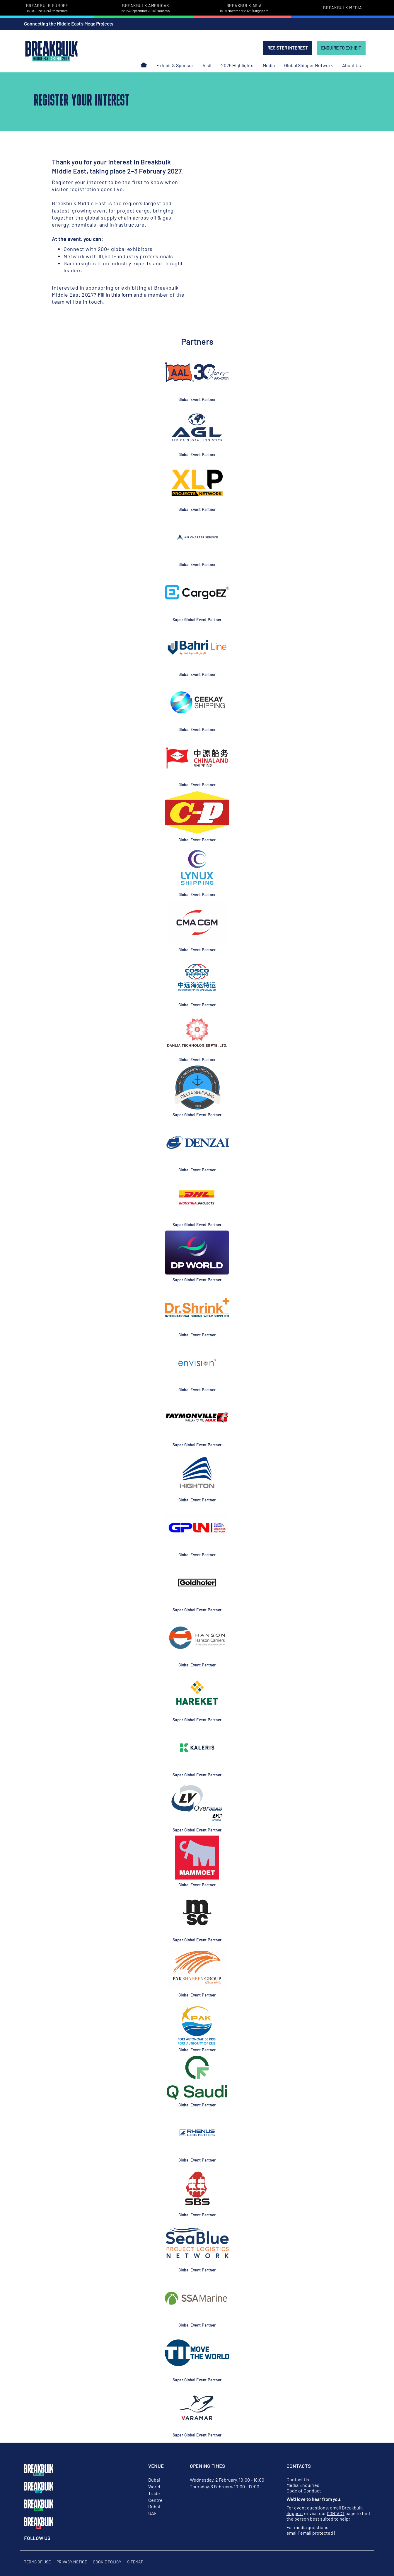  What do you see at coordinates (308, 65) in the screenshot?
I see `Global Shipper Network` at bounding box center [308, 65].